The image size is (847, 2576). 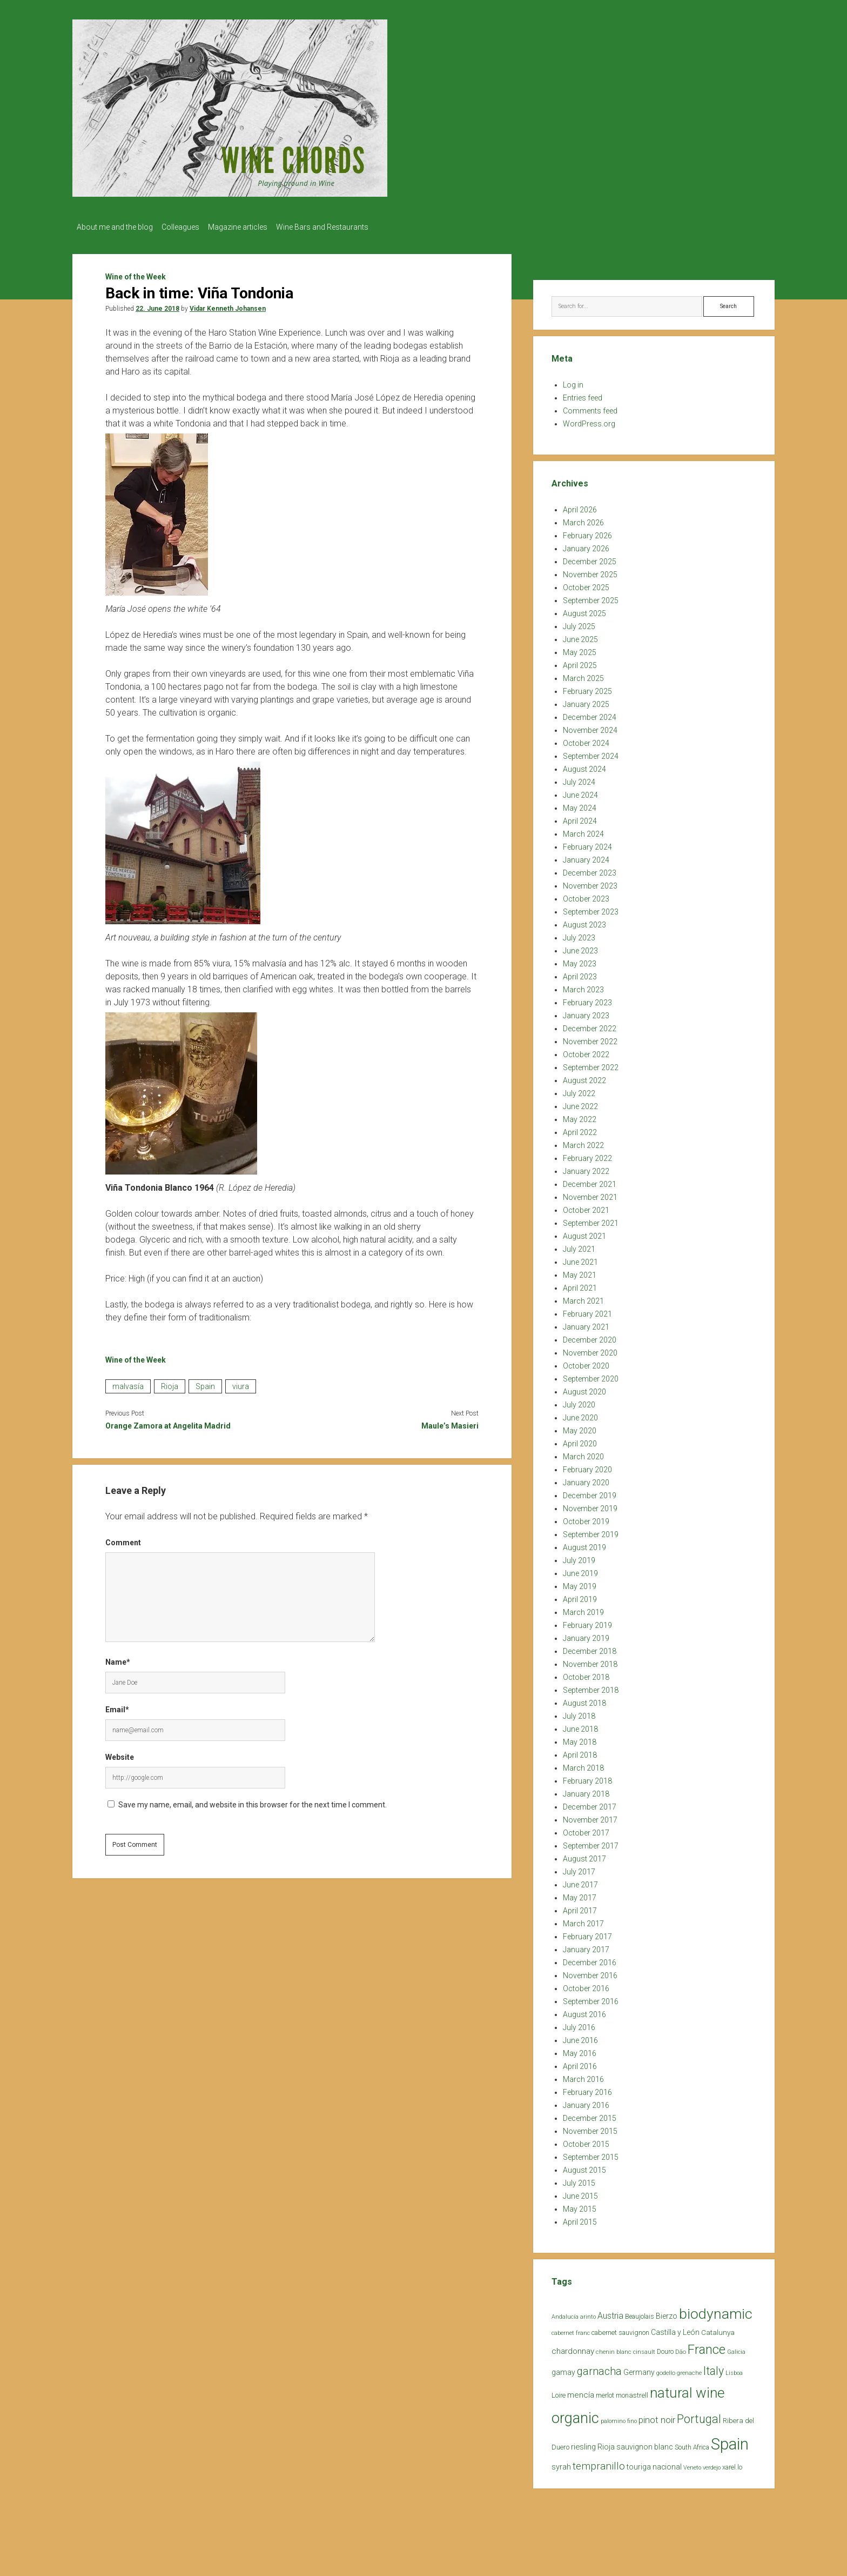 I want to click on January 2021, so click(x=586, y=1323).